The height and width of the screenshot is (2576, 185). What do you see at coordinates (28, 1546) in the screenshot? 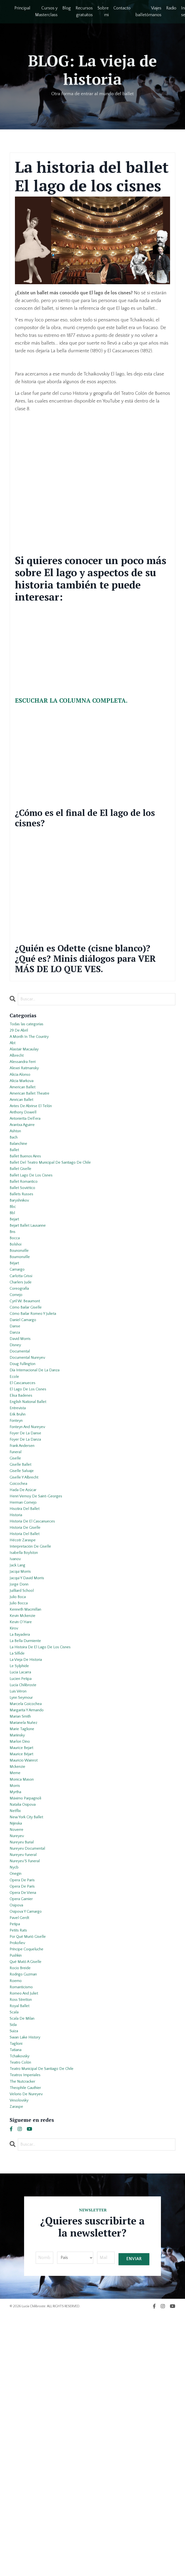
I see `foyer de la danza` at bounding box center [28, 1546].